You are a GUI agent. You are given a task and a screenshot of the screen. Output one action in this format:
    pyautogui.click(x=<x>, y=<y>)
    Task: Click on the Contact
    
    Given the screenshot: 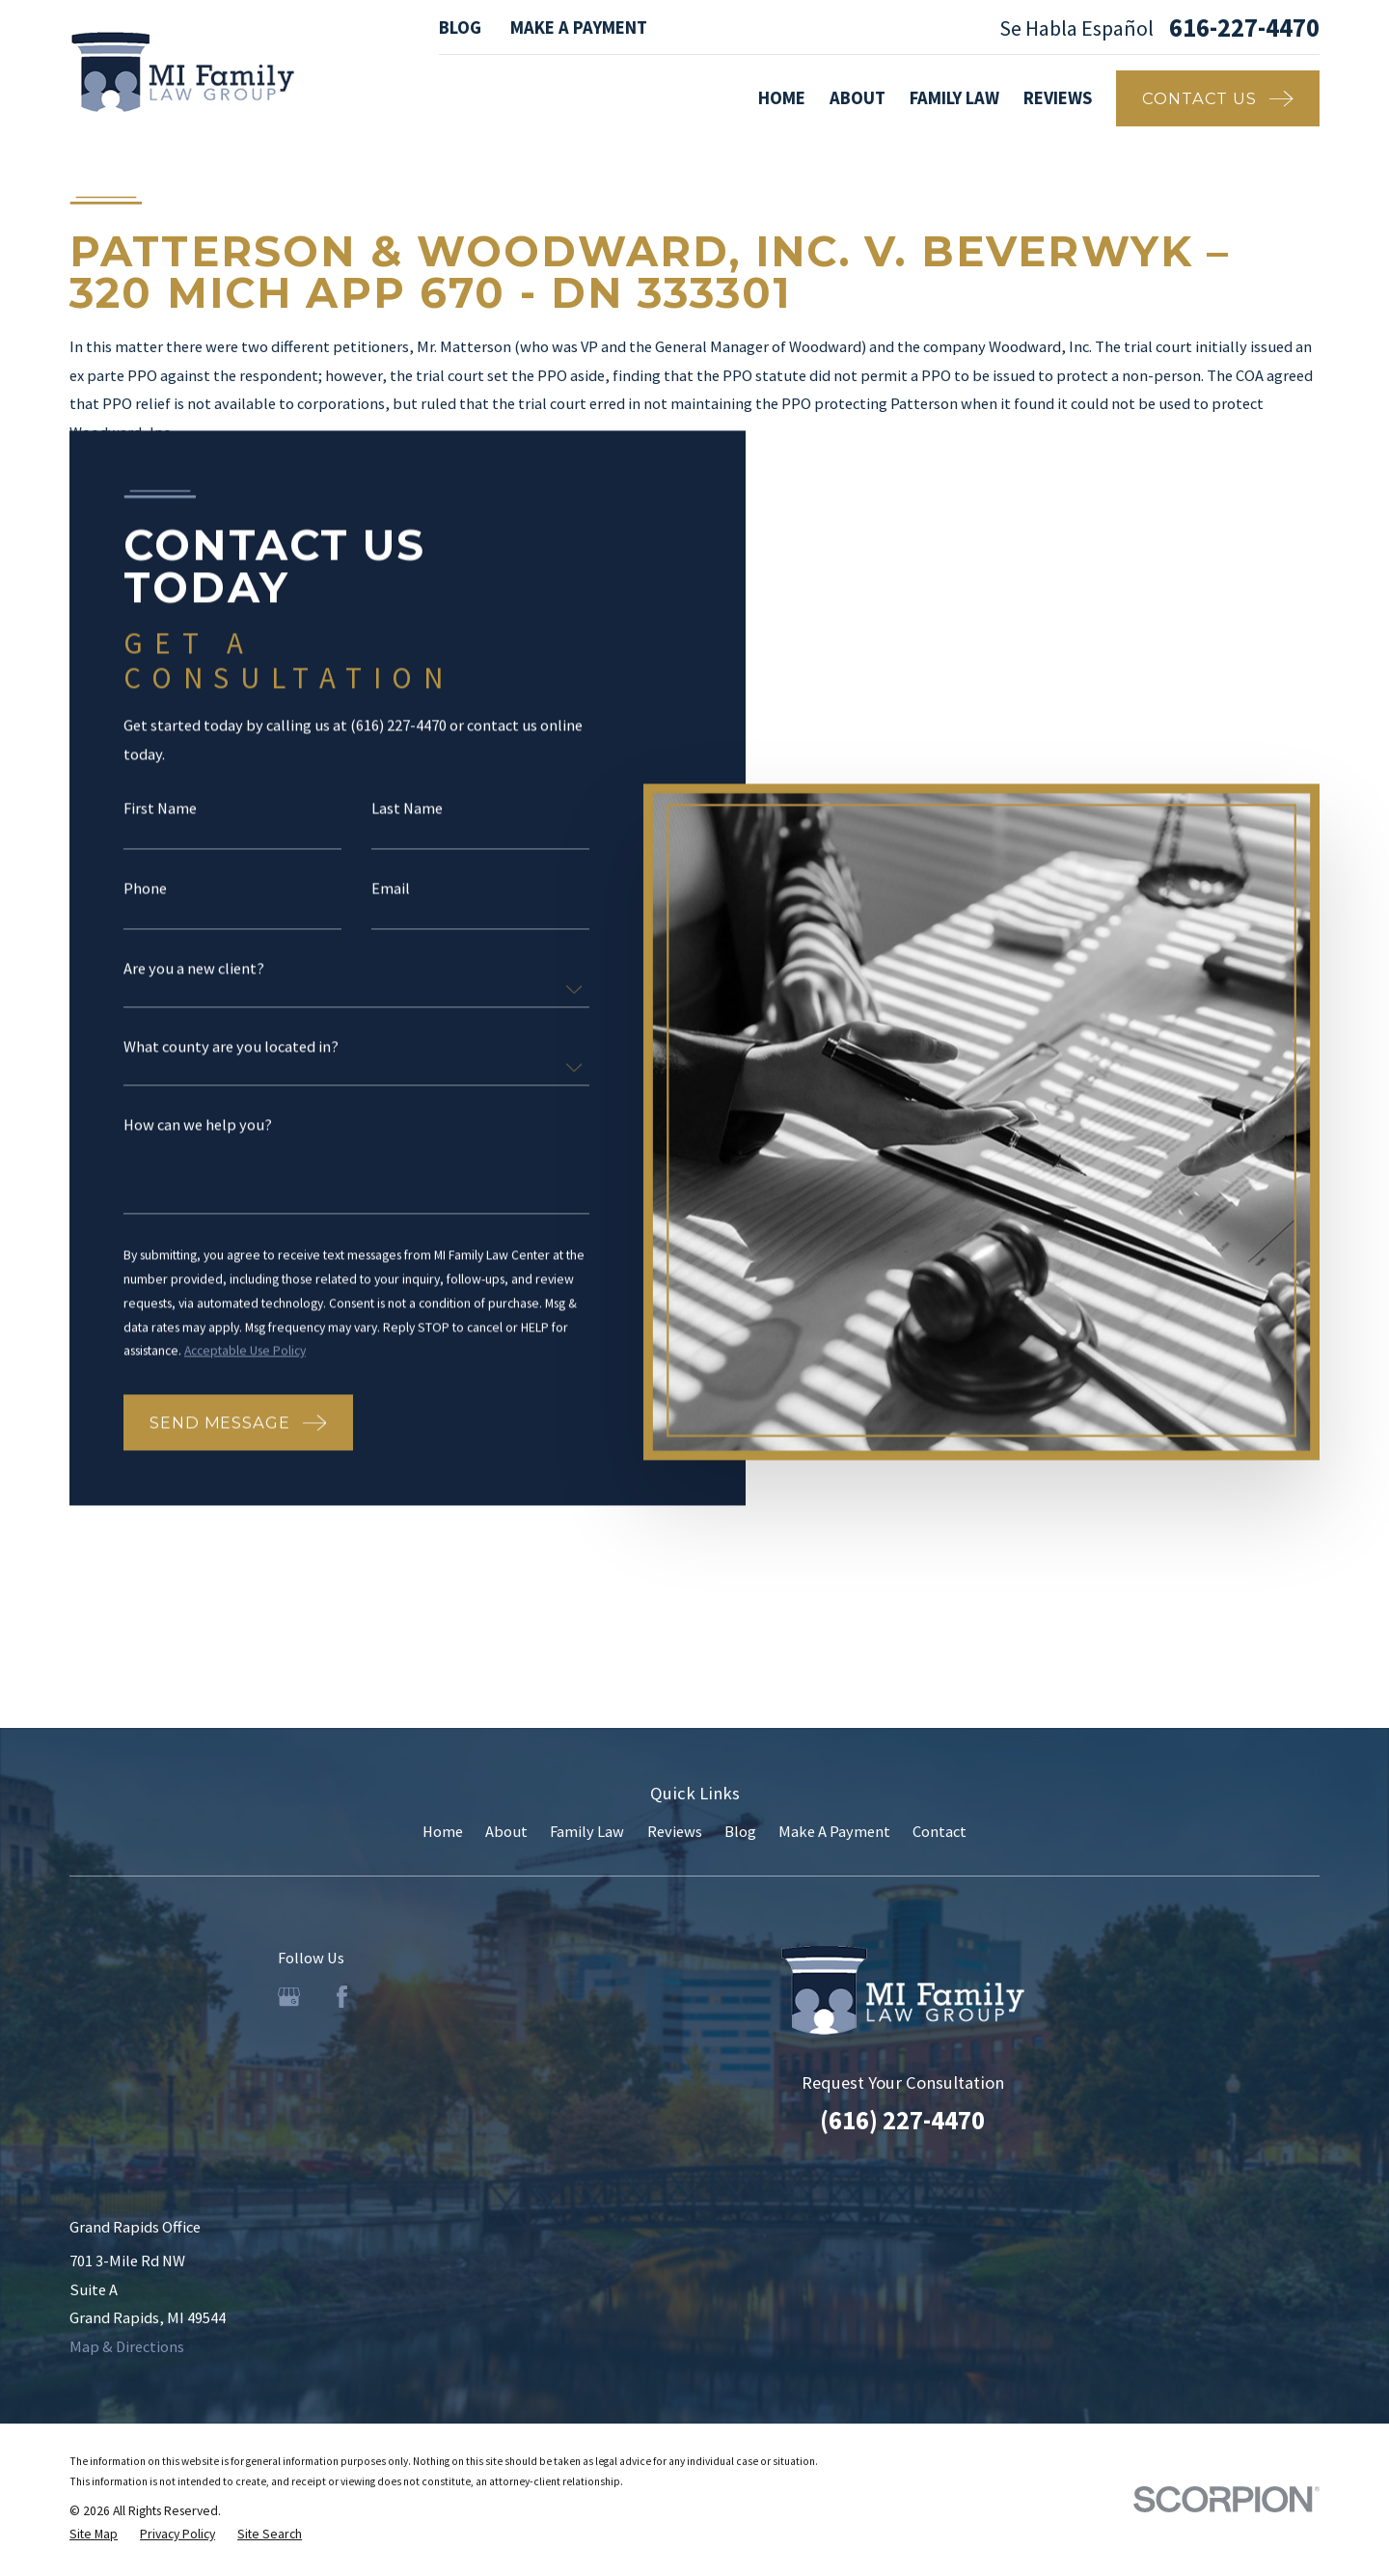 What is the action you would take?
    pyautogui.click(x=939, y=1831)
    